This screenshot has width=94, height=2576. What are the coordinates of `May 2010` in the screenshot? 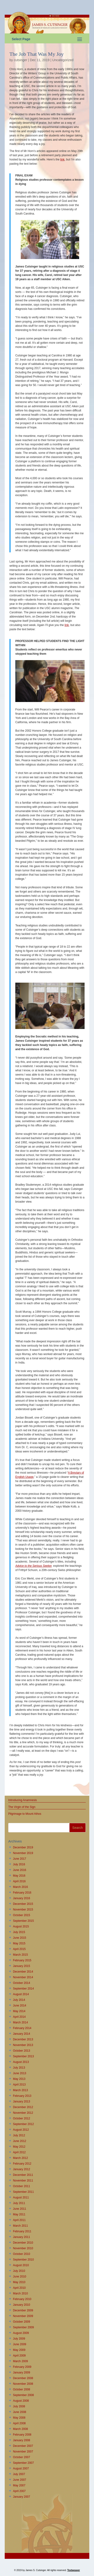 It's located at (19, 2282).